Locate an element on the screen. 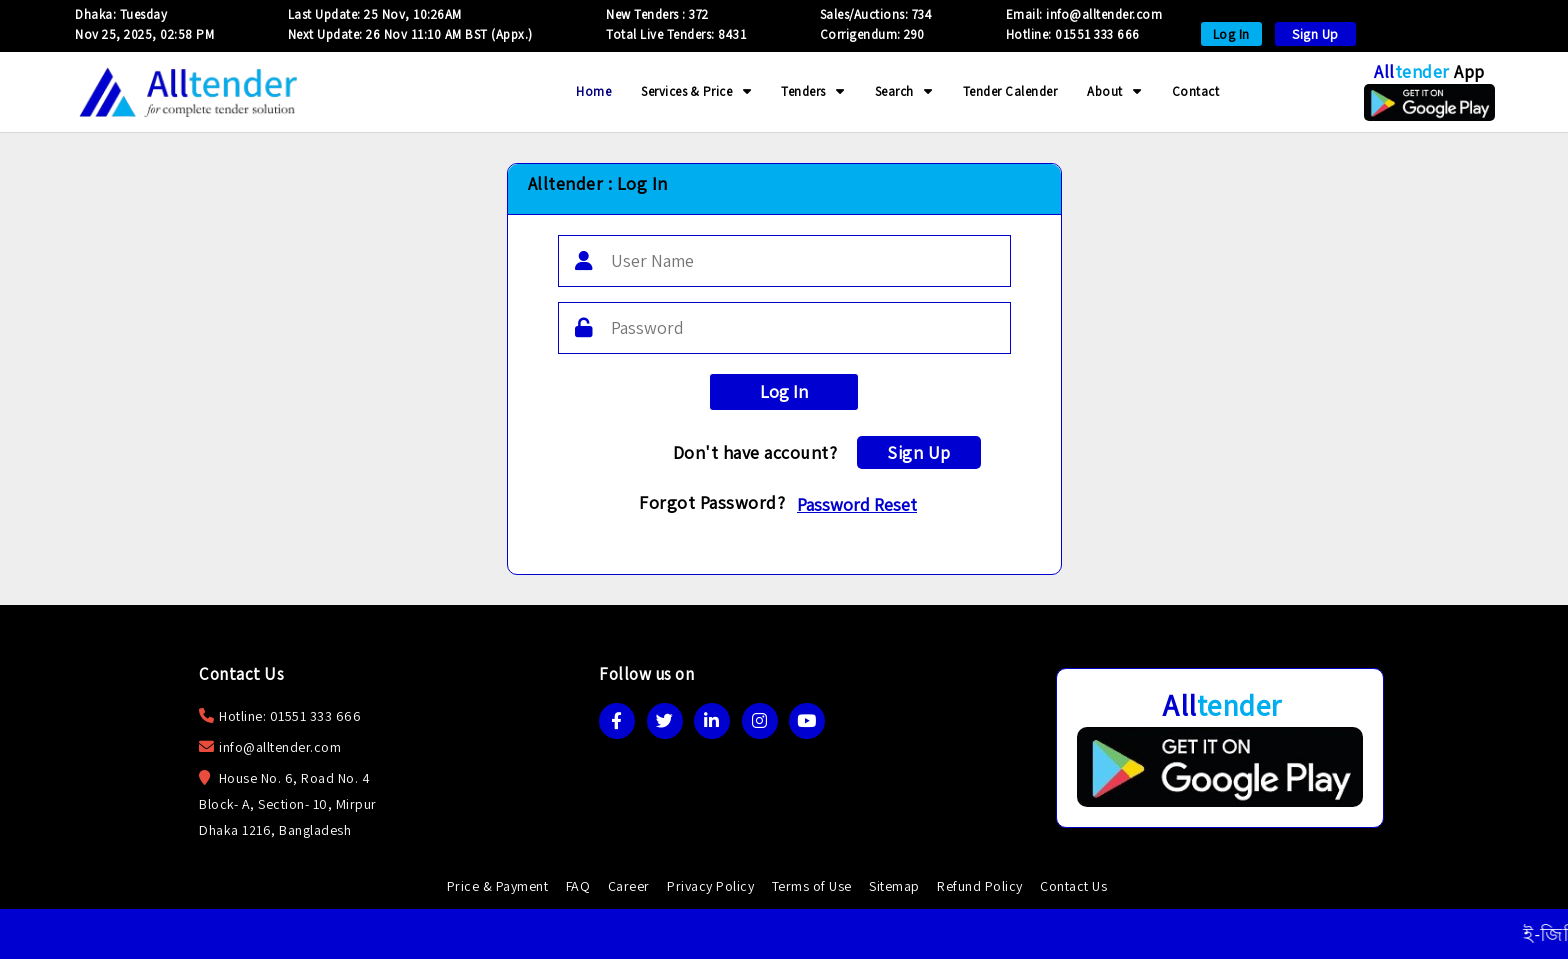  Price & Payment is located at coordinates (498, 886).